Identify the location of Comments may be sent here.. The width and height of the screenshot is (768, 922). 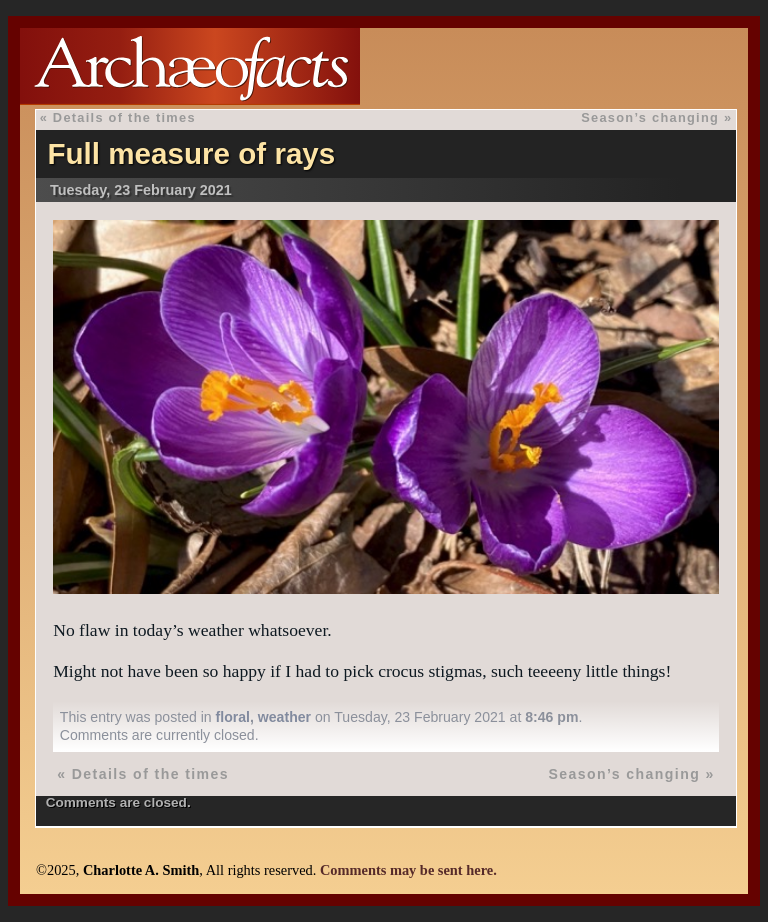
(408, 870).